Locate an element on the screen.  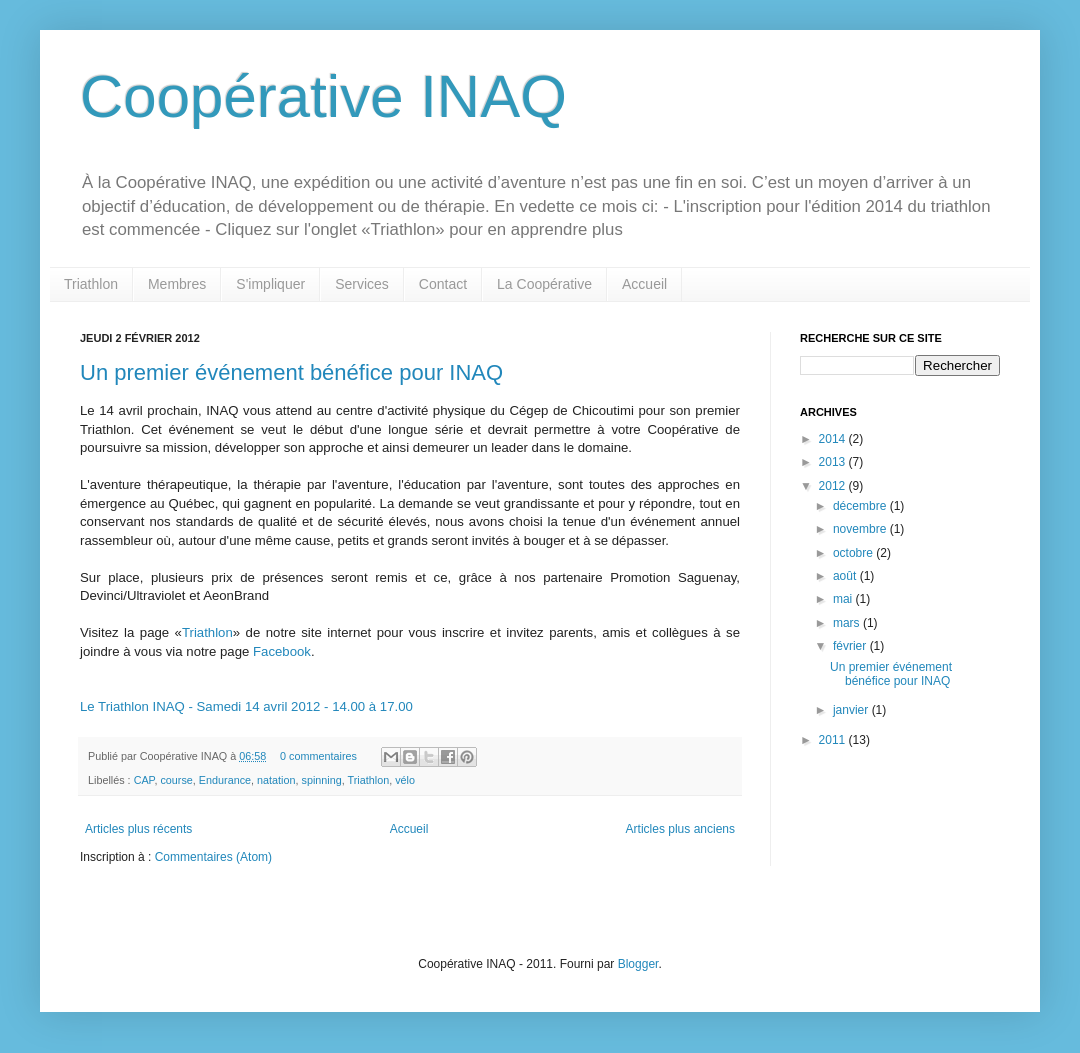
janvier is located at coordinates (852, 710).